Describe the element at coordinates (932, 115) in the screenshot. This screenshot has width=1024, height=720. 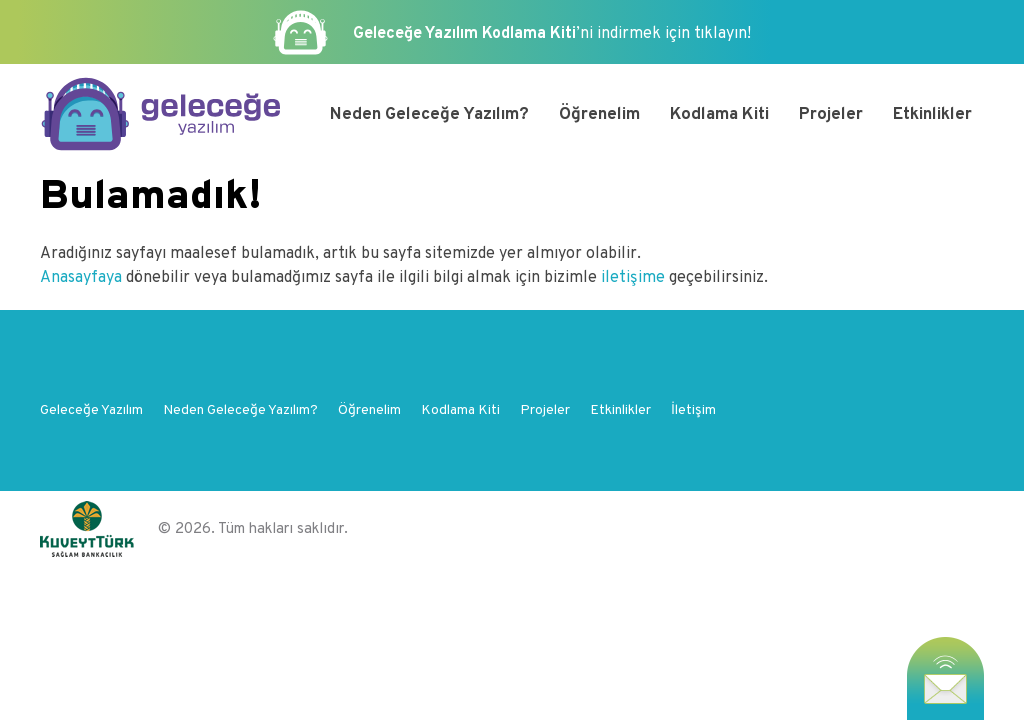
I see `Etkinlikler` at that location.